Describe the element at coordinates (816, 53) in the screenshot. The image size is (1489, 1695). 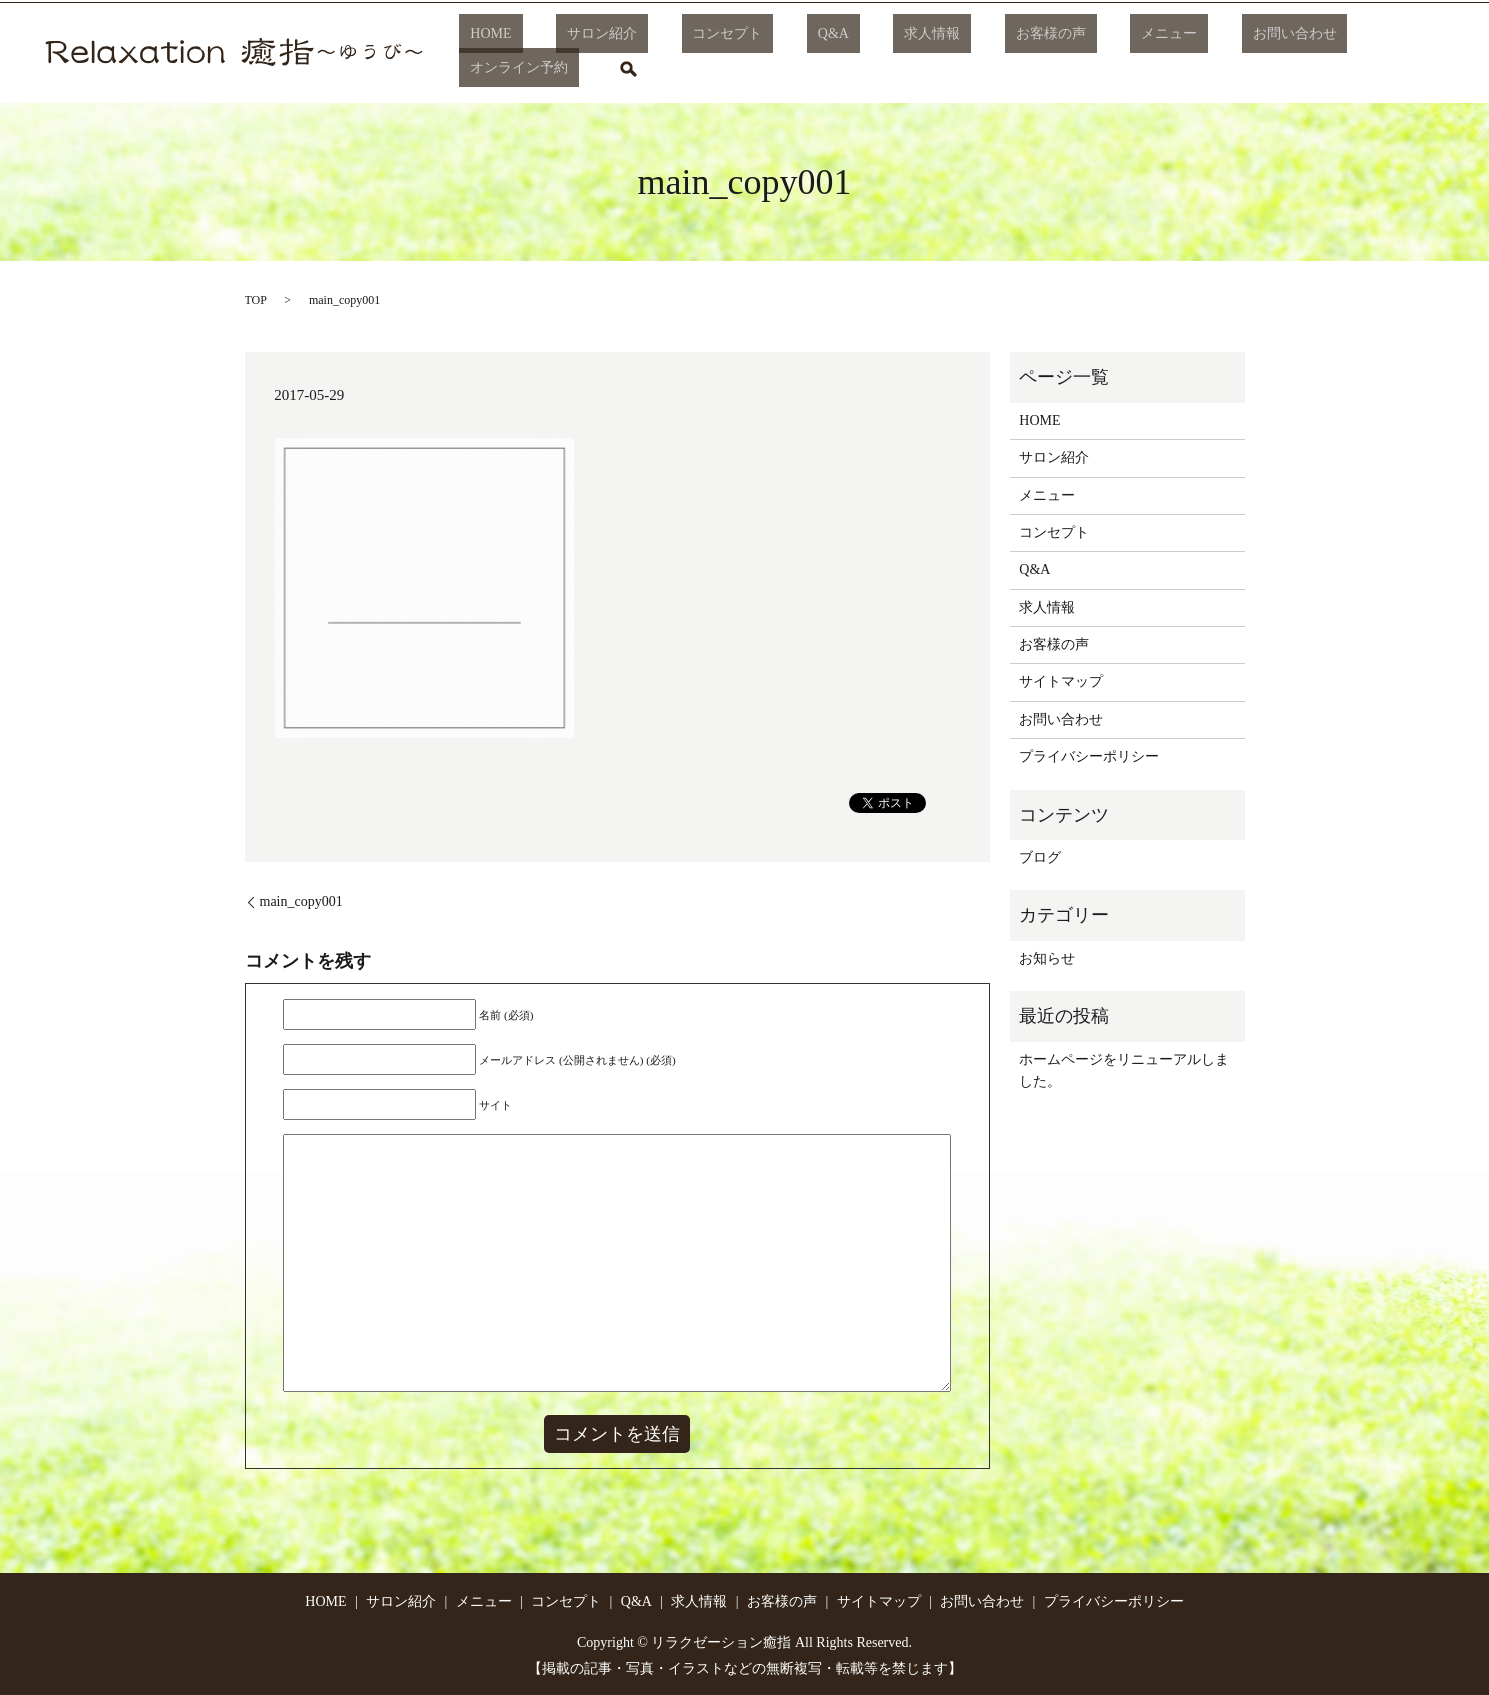
I see `Q&A` at that location.